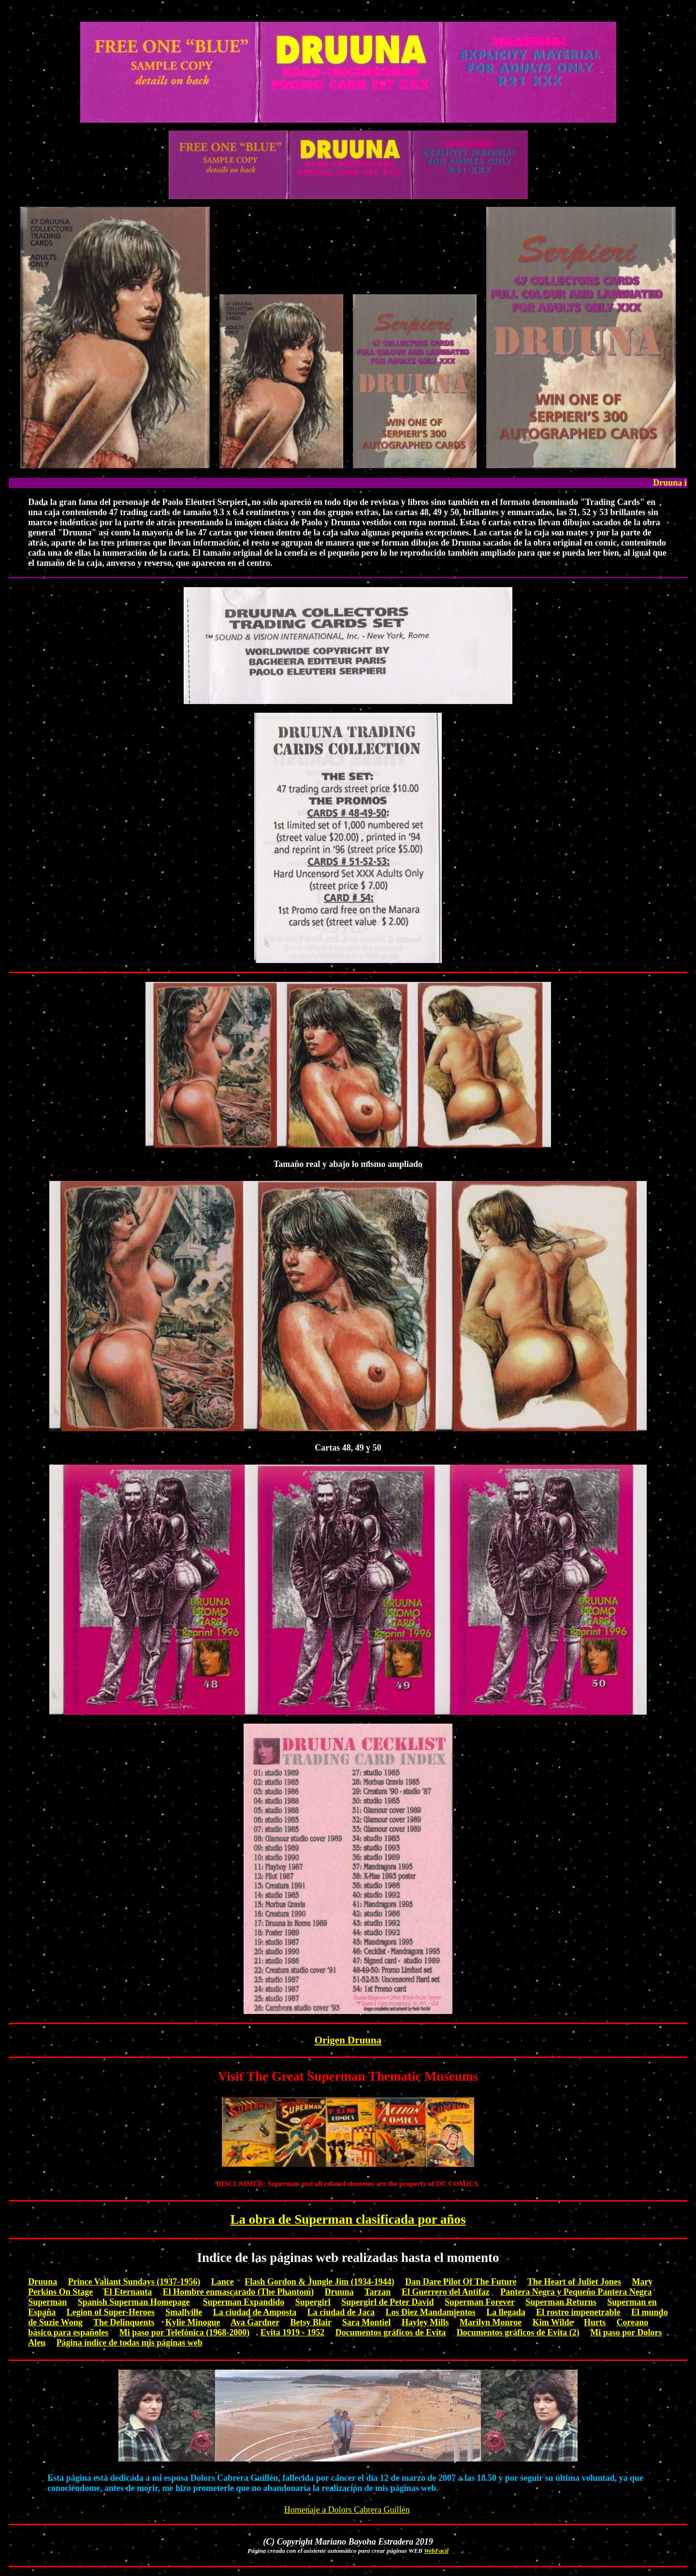 The width and height of the screenshot is (696, 2576). What do you see at coordinates (518, 2332) in the screenshot?
I see `Documentos gráficos de Evita (2)` at bounding box center [518, 2332].